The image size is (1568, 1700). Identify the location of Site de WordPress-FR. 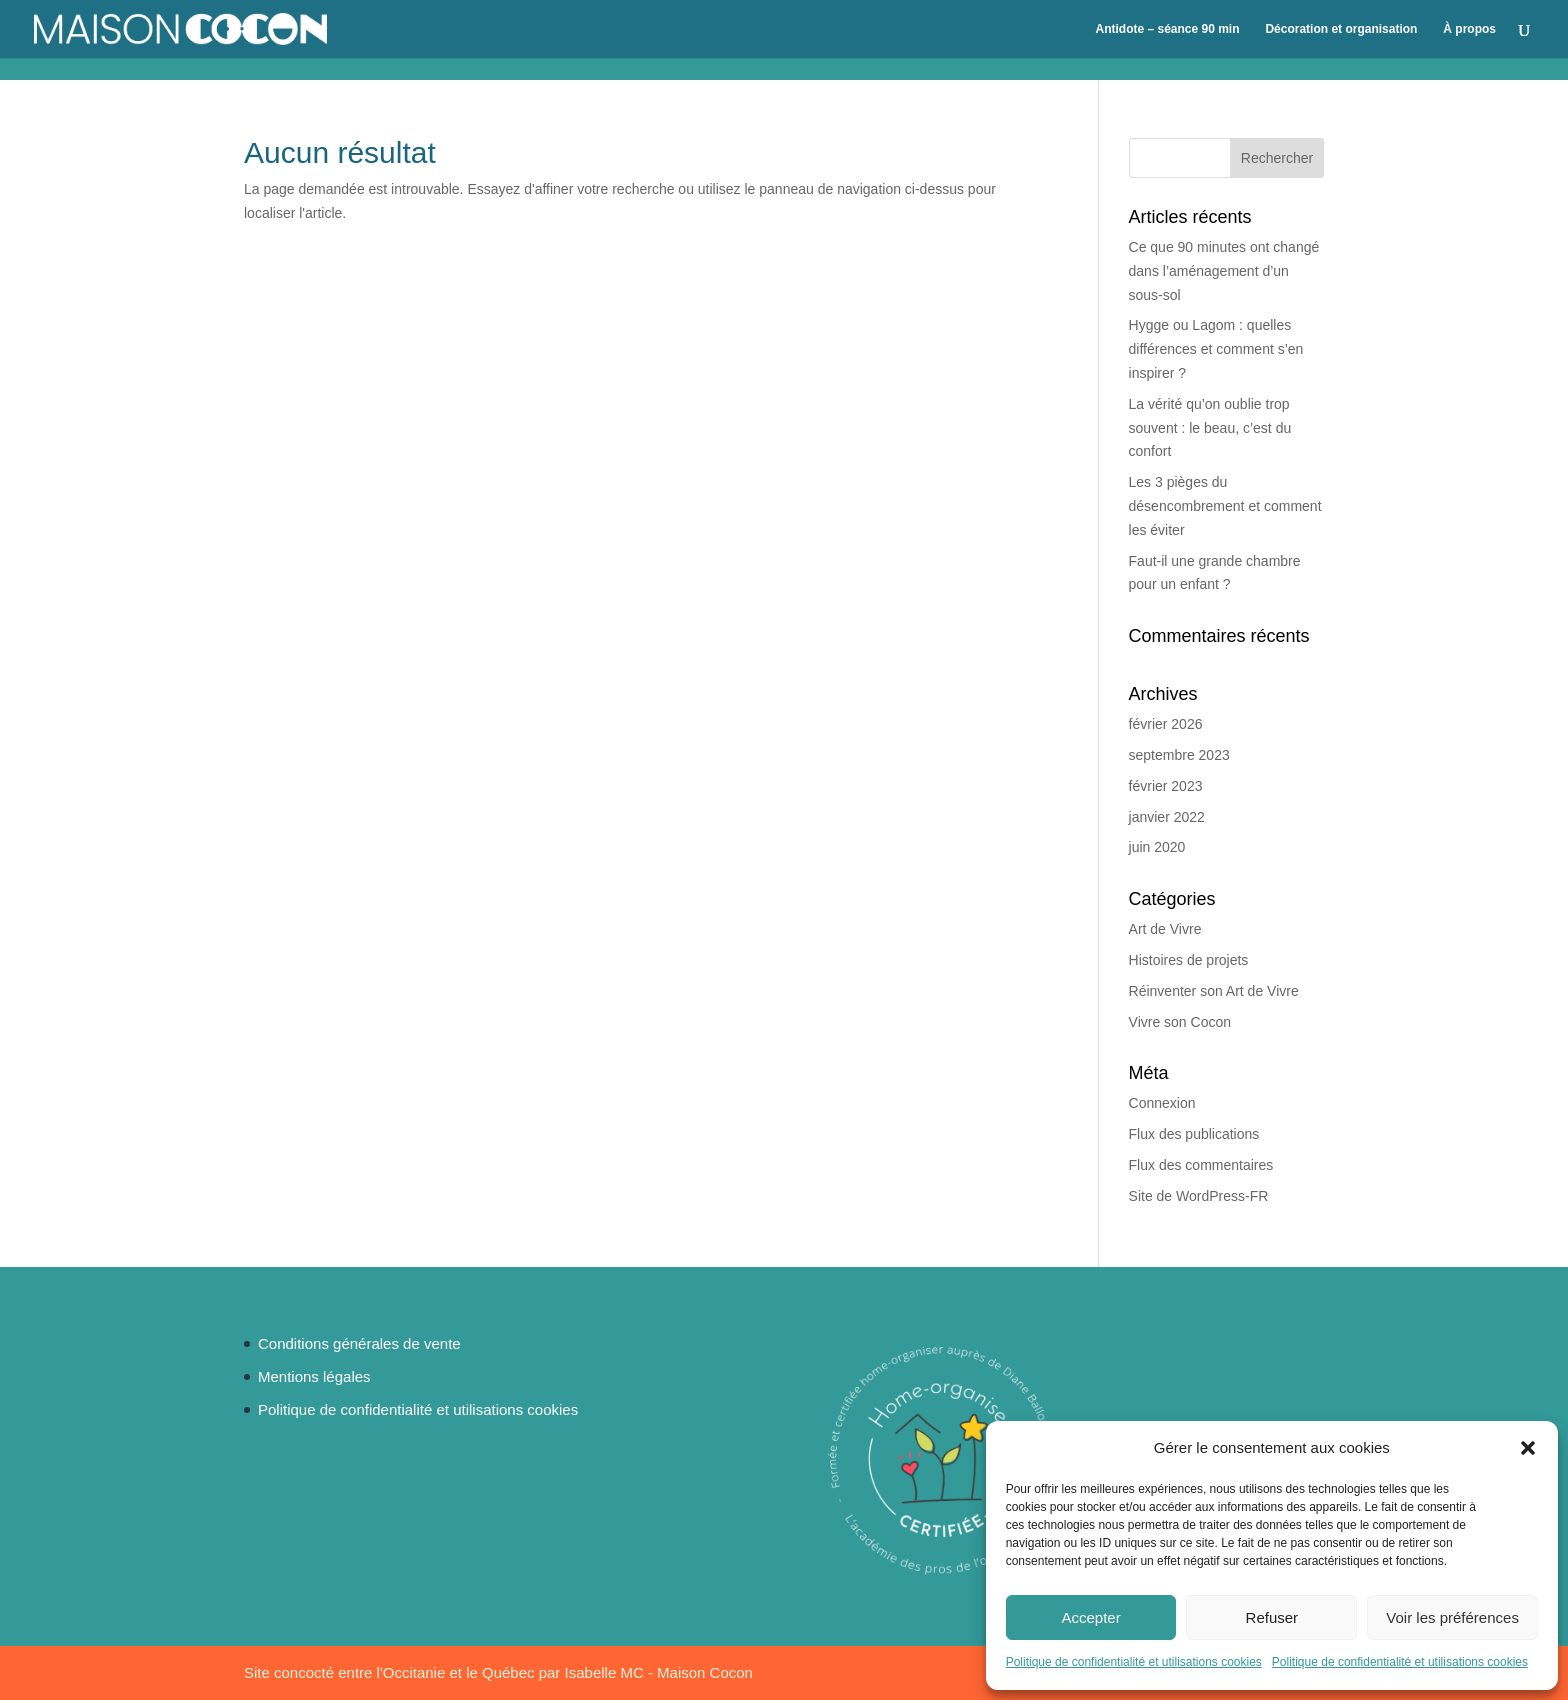
(1199, 1196).